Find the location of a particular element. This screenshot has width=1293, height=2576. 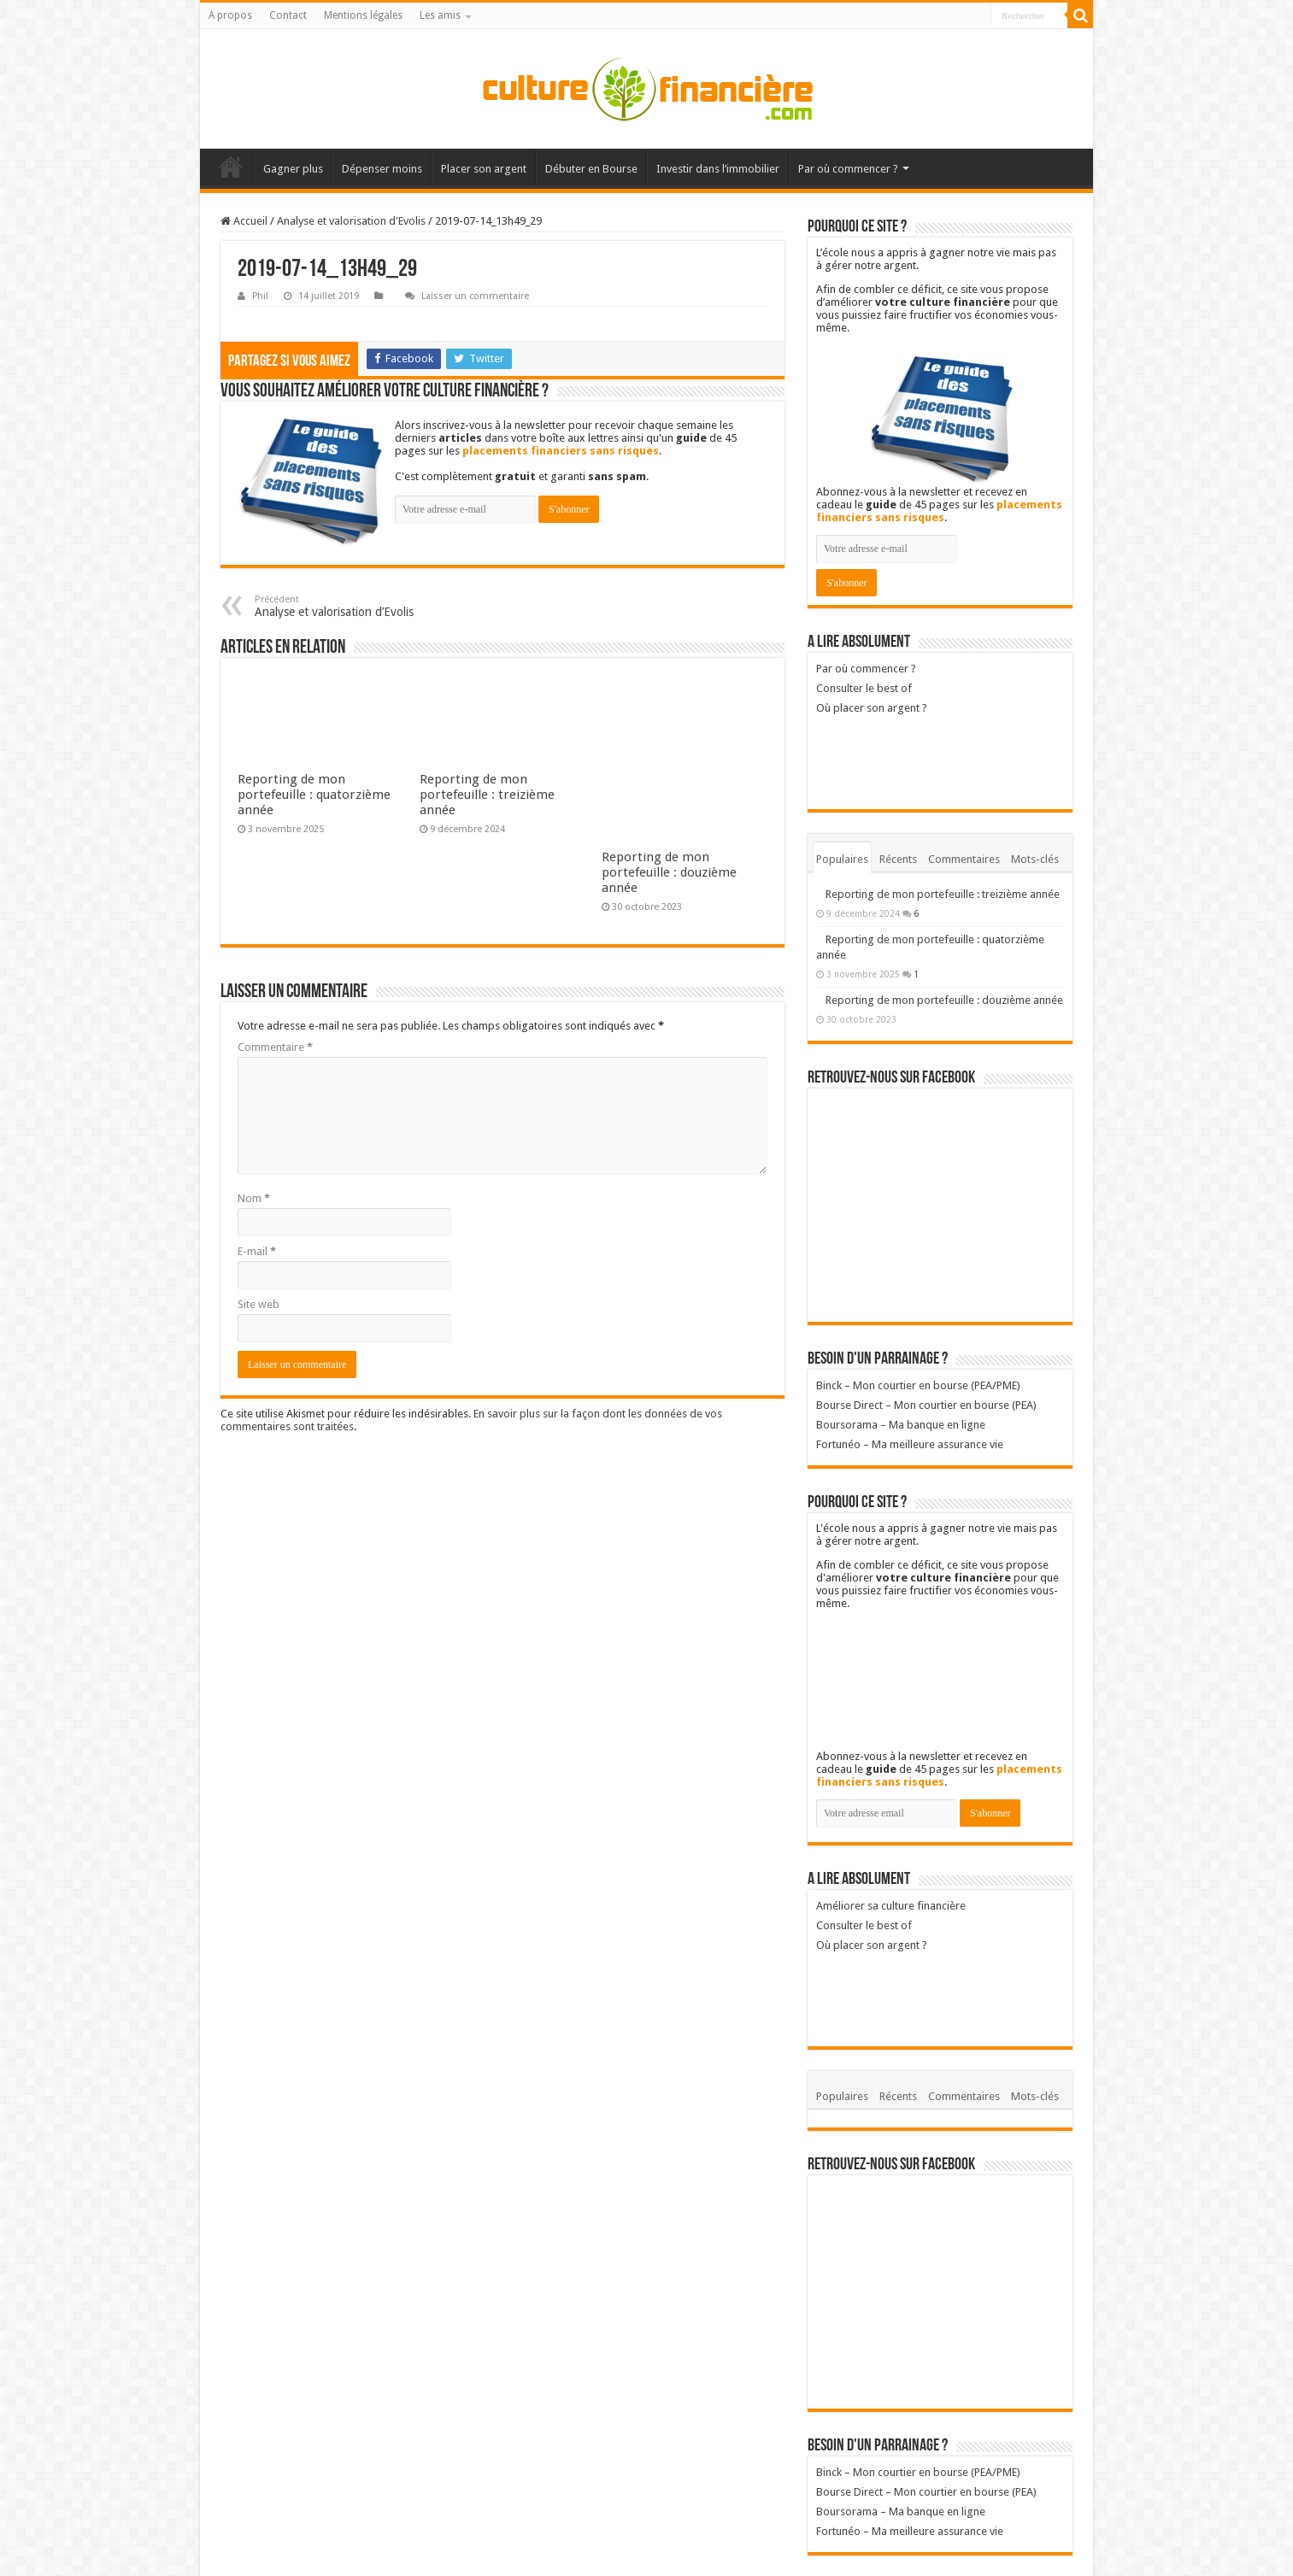

Mentions légales is located at coordinates (363, 15).